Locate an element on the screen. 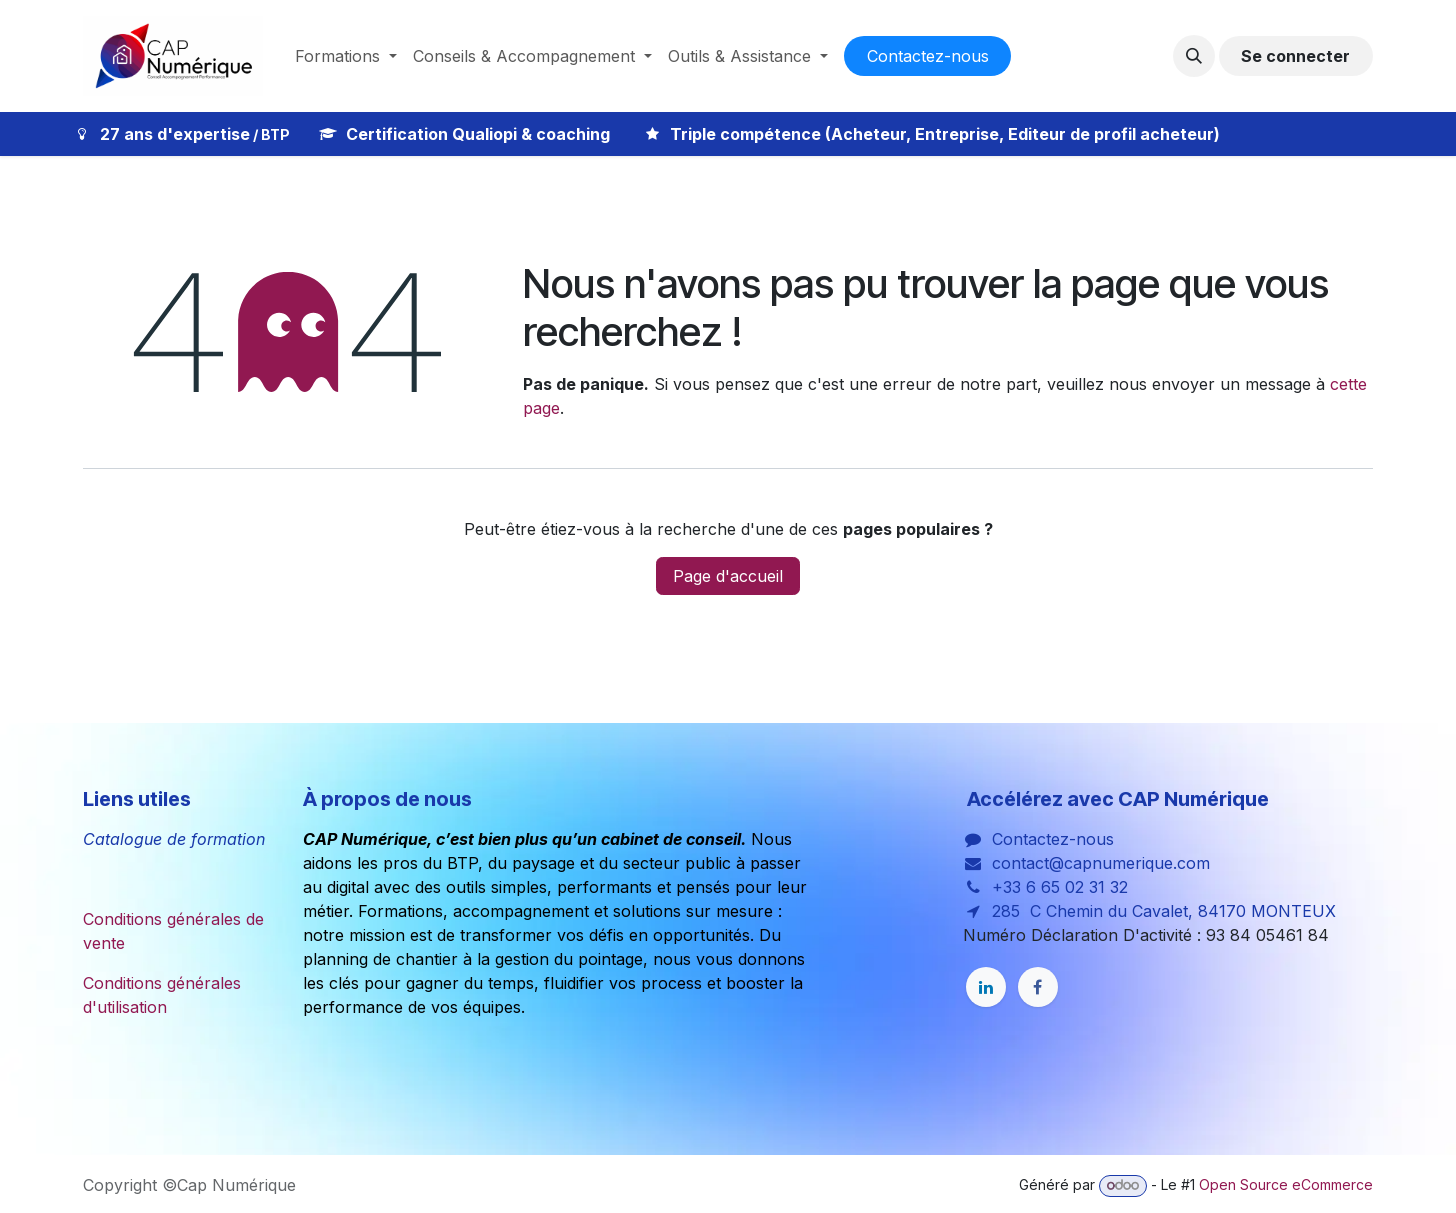 The height and width of the screenshot is (1213, 1456). Se connecter is located at coordinates (1295, 56).